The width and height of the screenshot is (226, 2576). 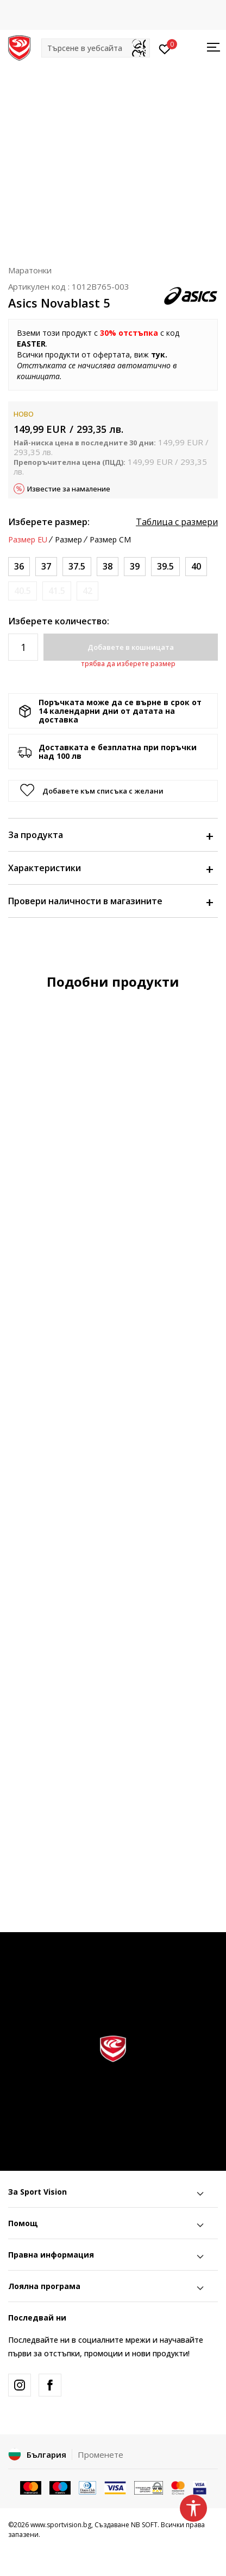 What do you see at coordinates (110, 868) in the screenshot?
I see `Характеристики` at bounding box center [110, 868].